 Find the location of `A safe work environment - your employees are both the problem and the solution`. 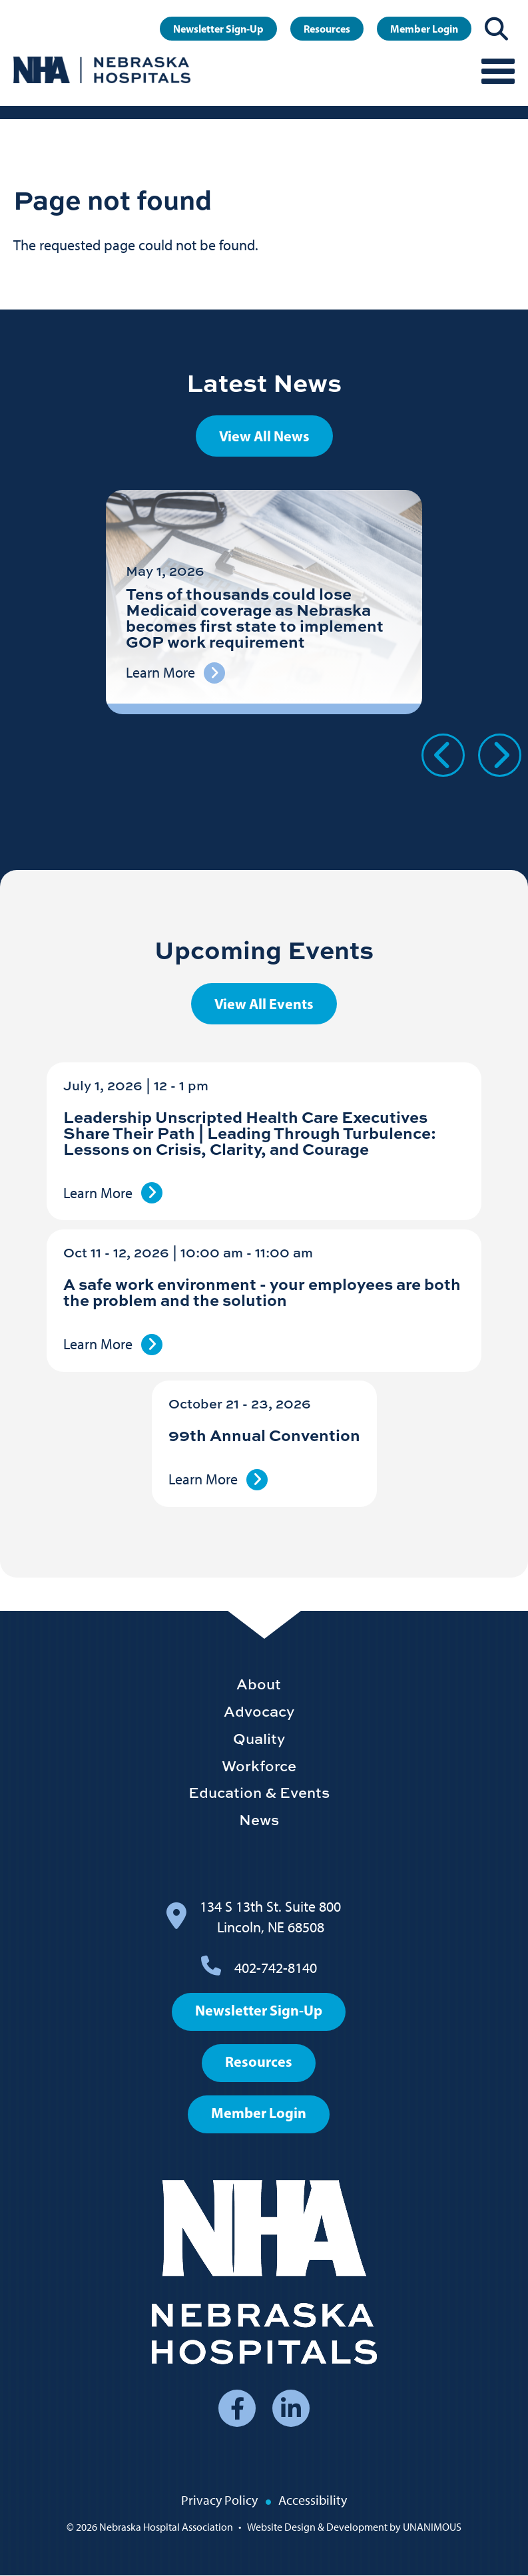

A safe work environment - your employees are both the problem and the solution is located at coordinates (262, 1292).